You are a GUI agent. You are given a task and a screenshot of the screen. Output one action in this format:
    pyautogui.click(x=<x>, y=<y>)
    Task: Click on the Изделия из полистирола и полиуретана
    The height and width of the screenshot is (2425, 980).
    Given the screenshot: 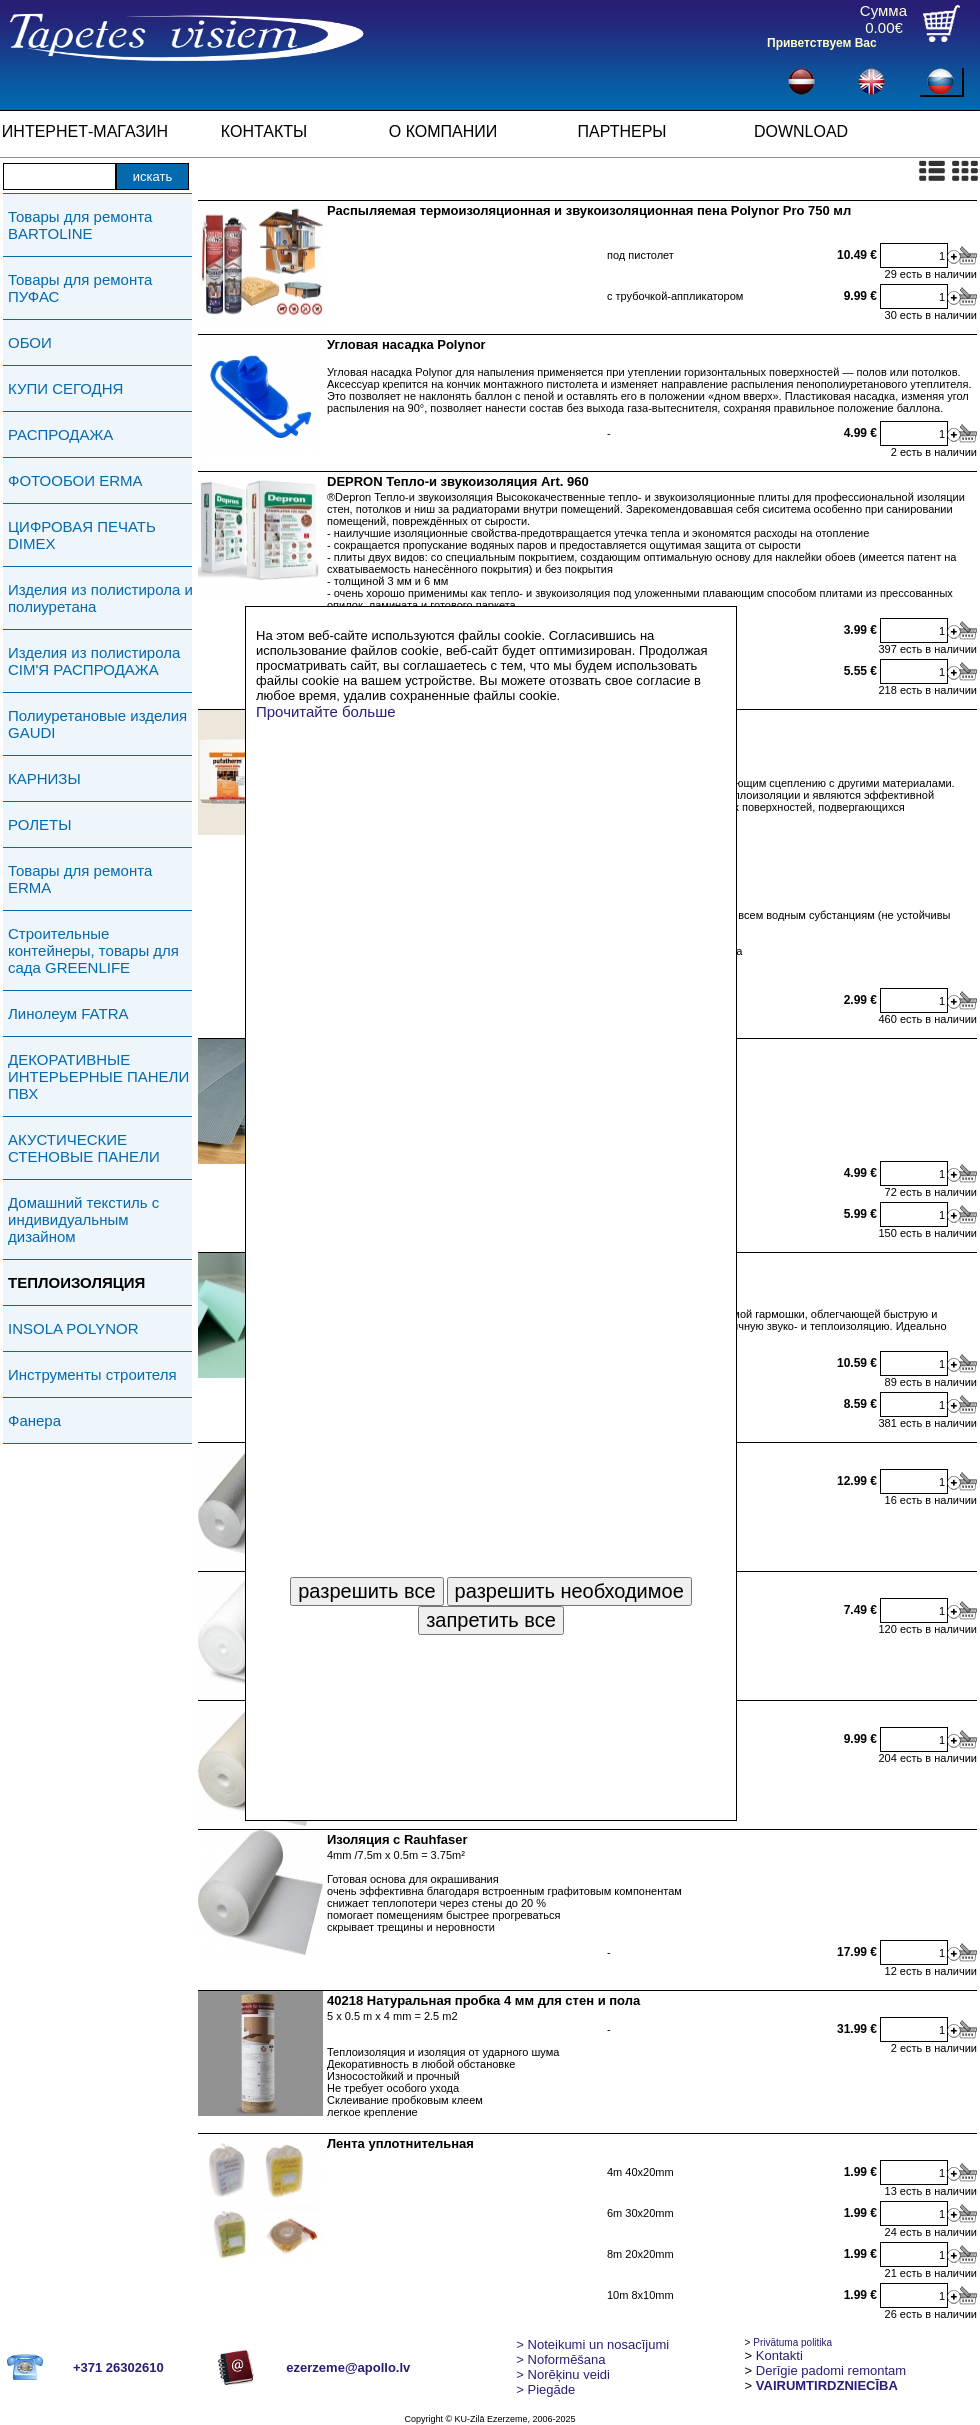 What is the action you would take?
    pyautogui.click(x=100, y=598)
    